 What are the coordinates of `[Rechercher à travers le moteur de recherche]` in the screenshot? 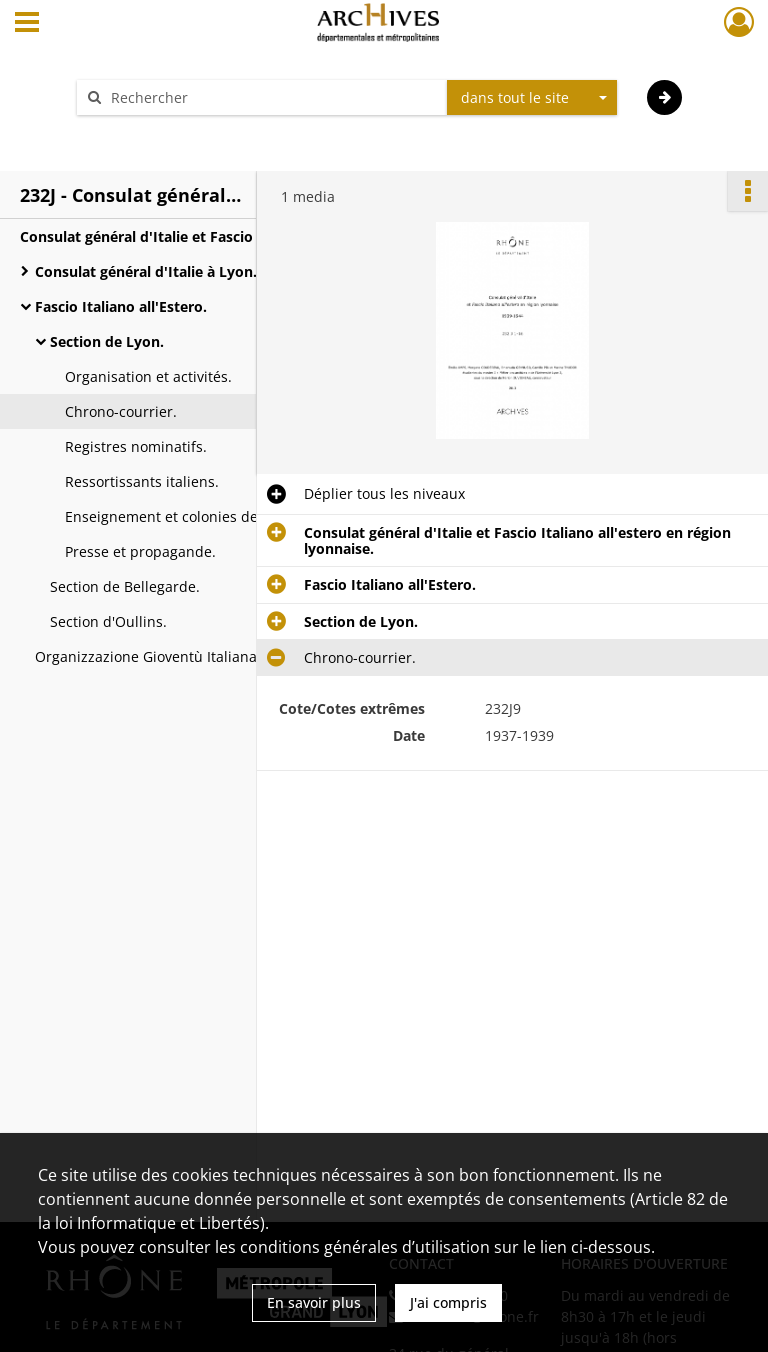 It's located at (272, 97).